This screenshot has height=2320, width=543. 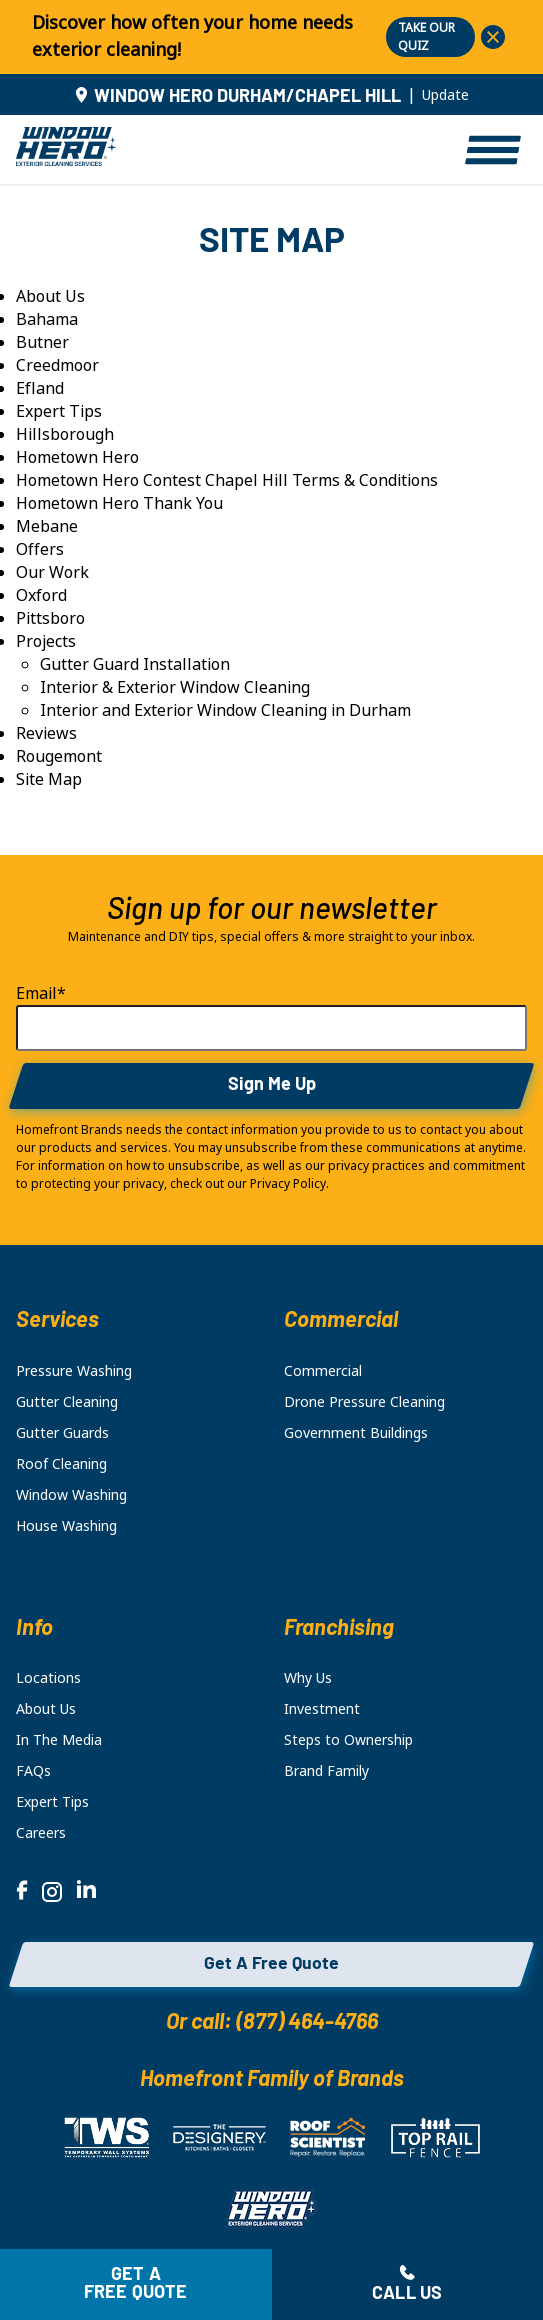 What do you see at coordinates (119, 503) in the screenshot?
I see `Hometown Hero Thank You` at bounding box center [119, 503].